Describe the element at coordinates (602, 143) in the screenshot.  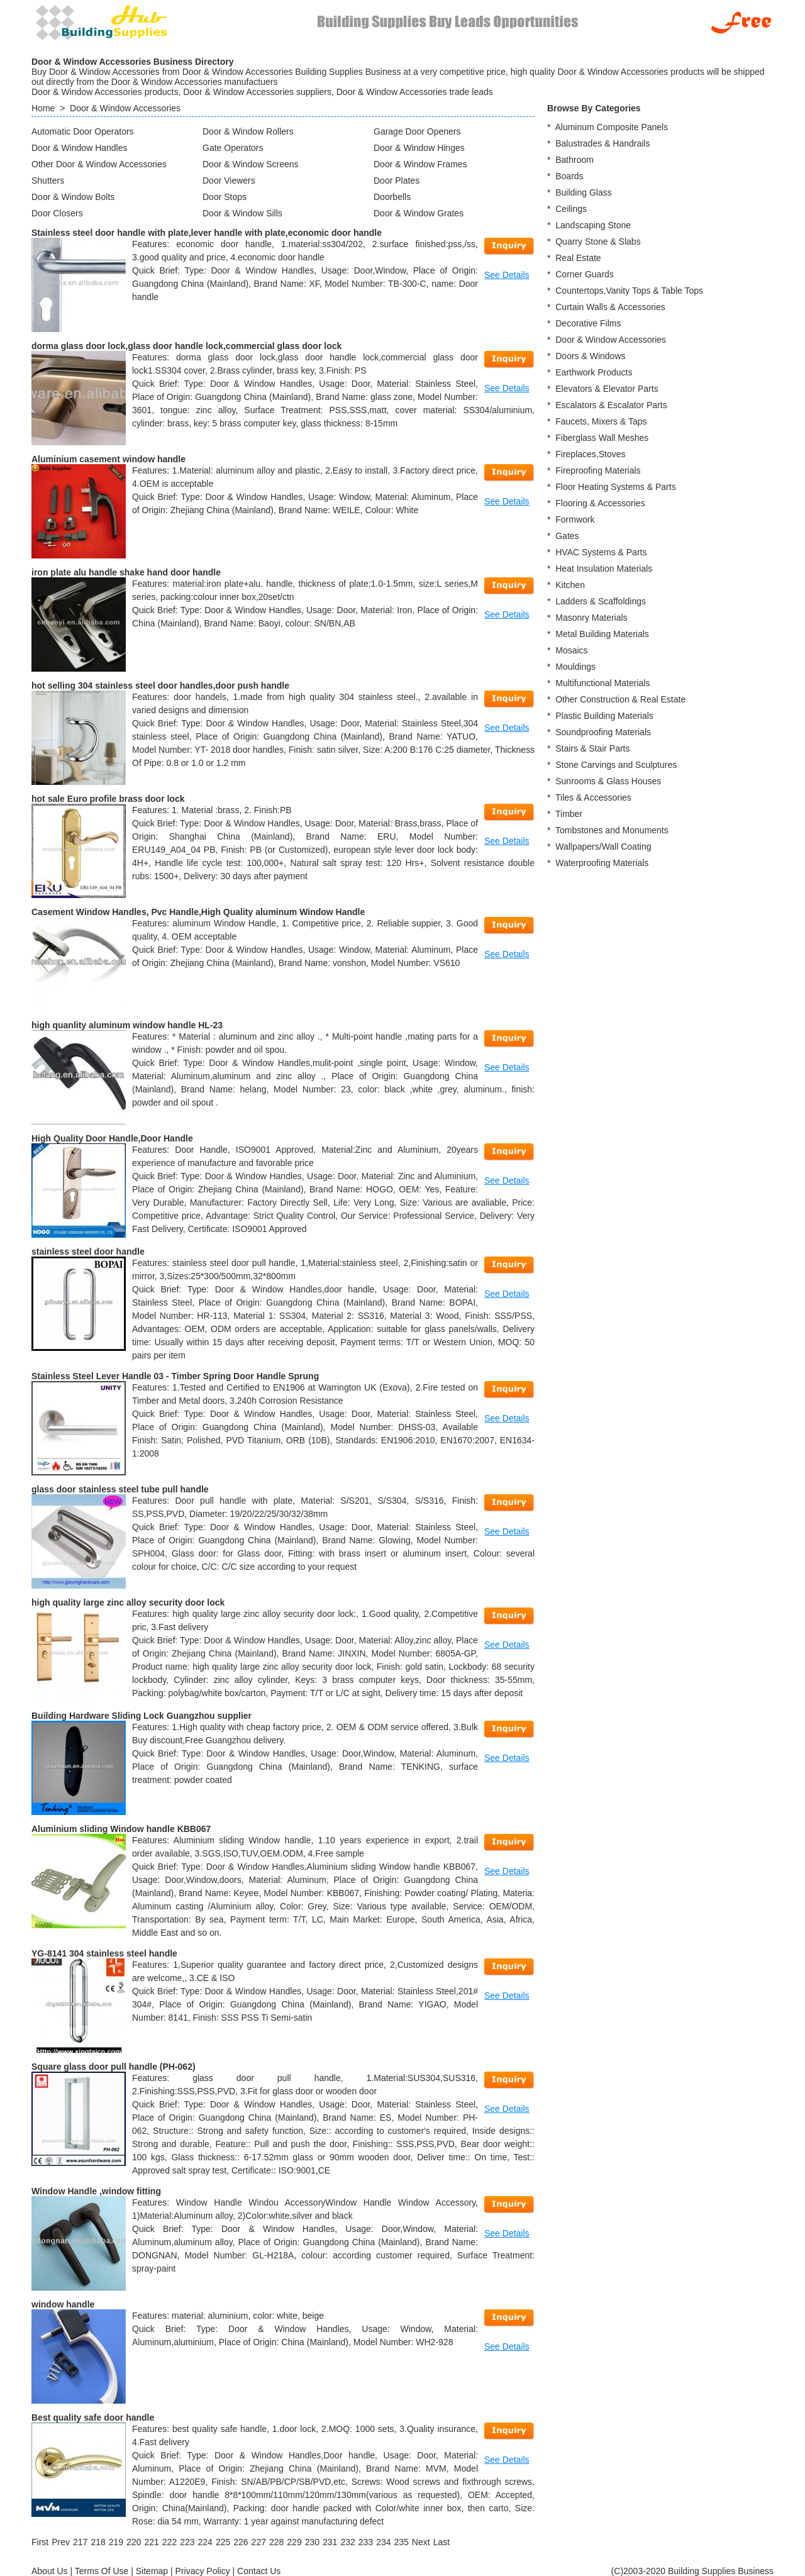
I see `Balustrades & Handrails` at that location.